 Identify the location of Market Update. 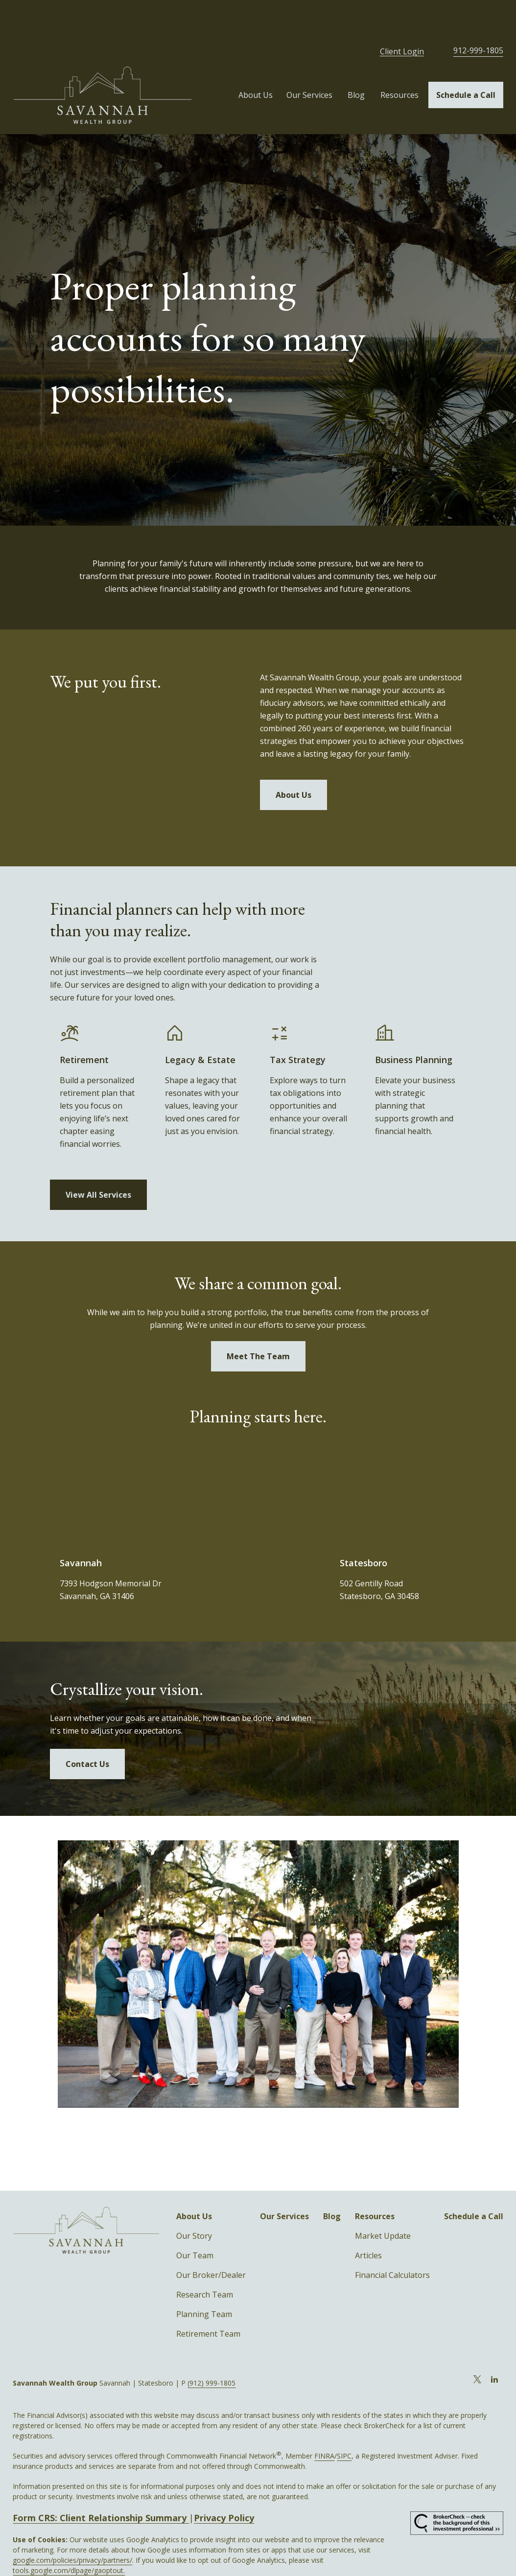
(383, 2201).